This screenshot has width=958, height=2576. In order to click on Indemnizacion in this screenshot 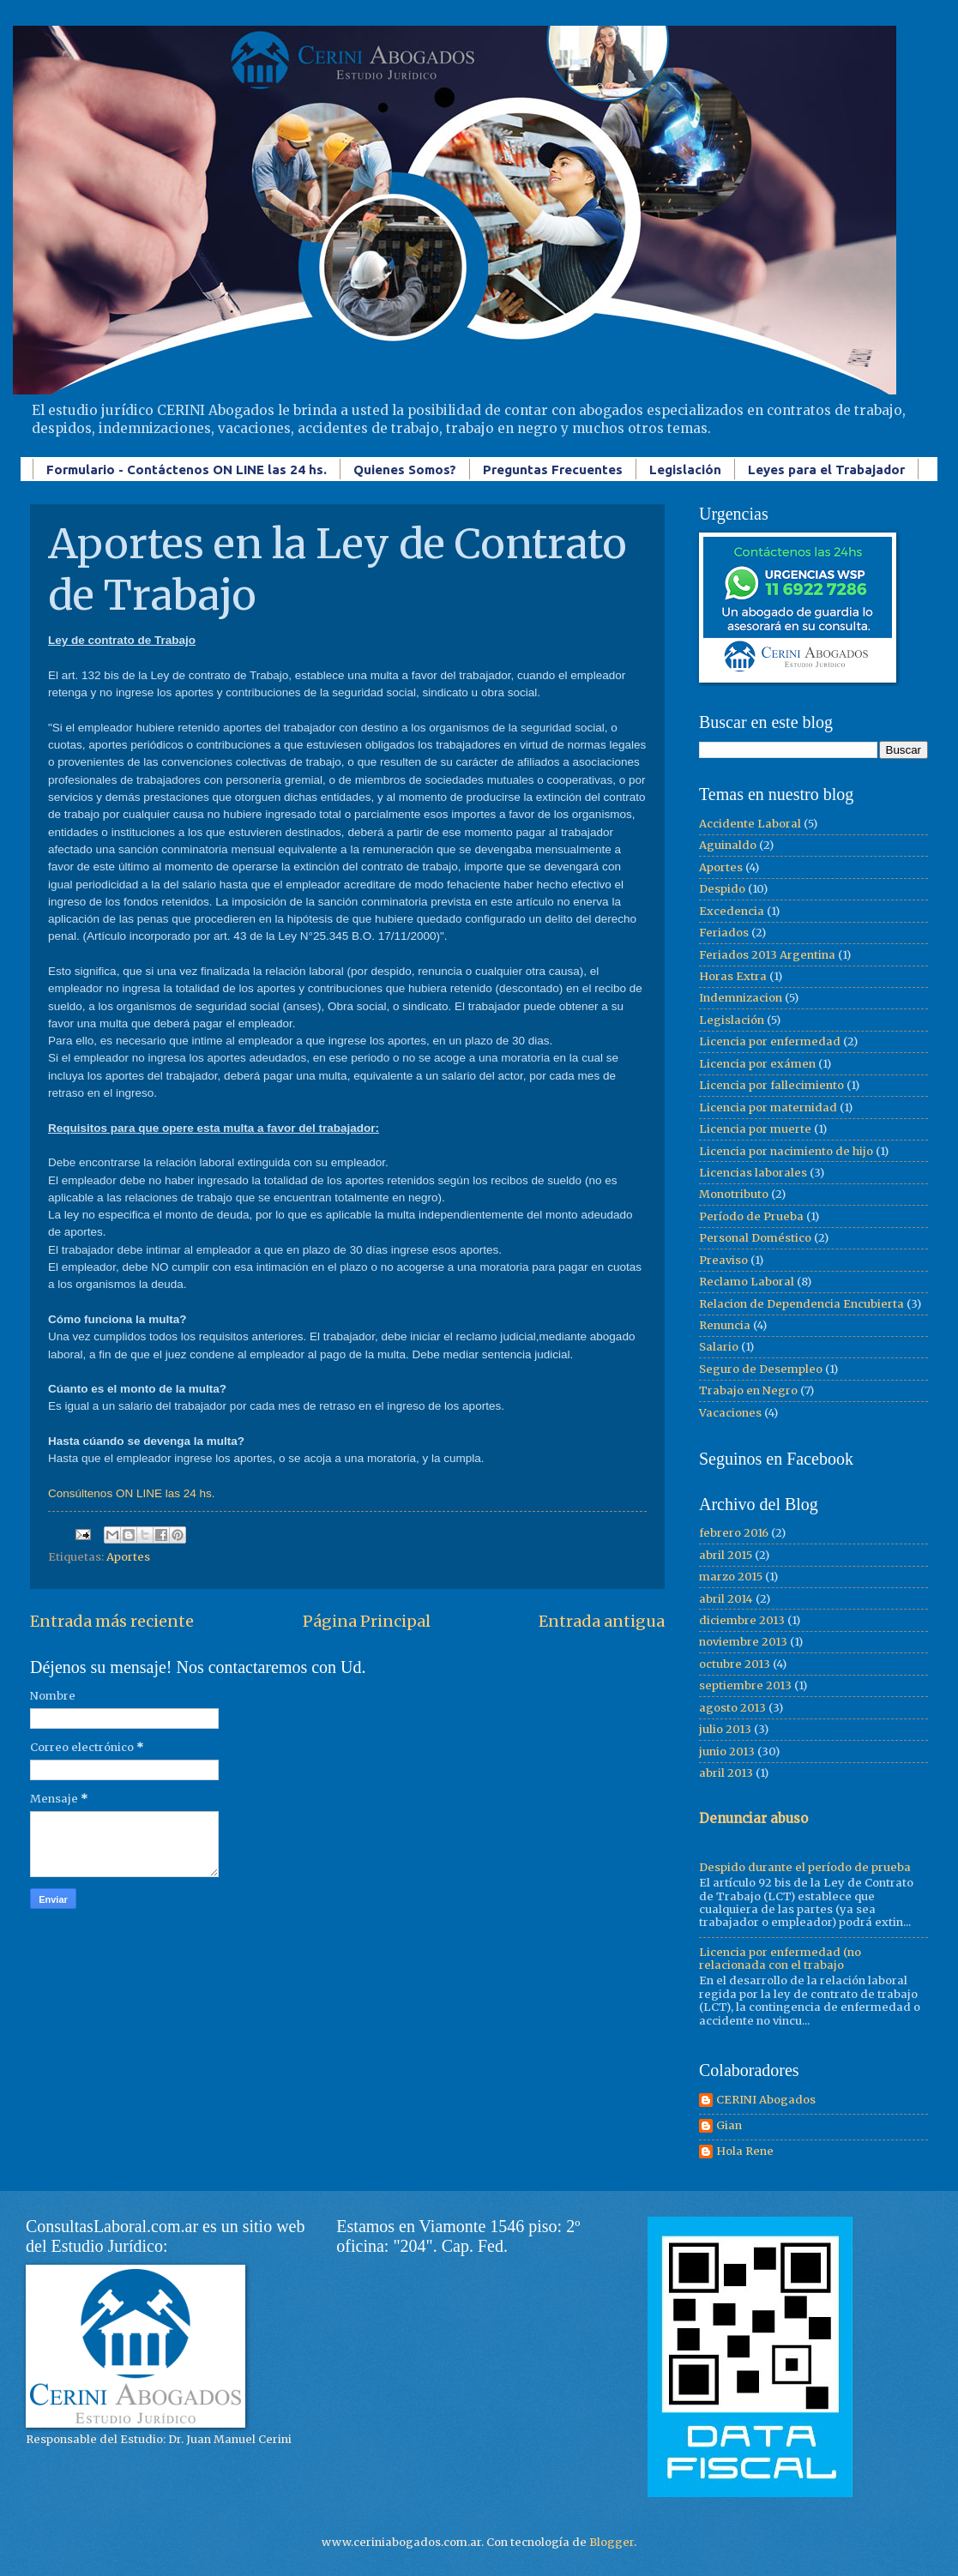, I will do `click(740, 997)`.